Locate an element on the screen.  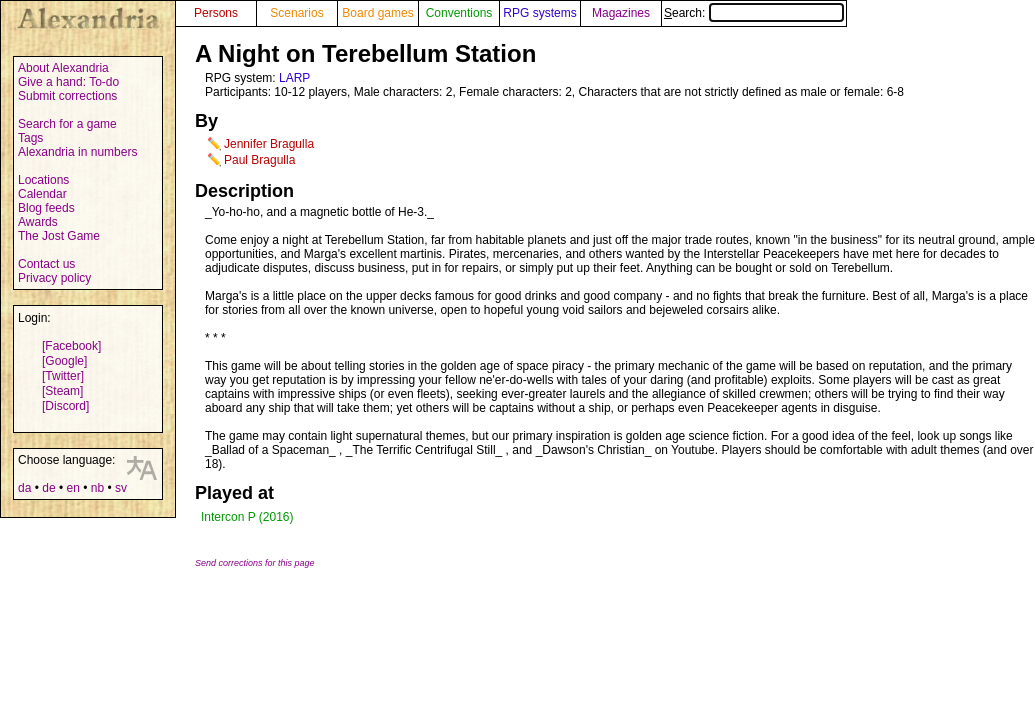
[Facebook] is located at coordinates (71, 346).